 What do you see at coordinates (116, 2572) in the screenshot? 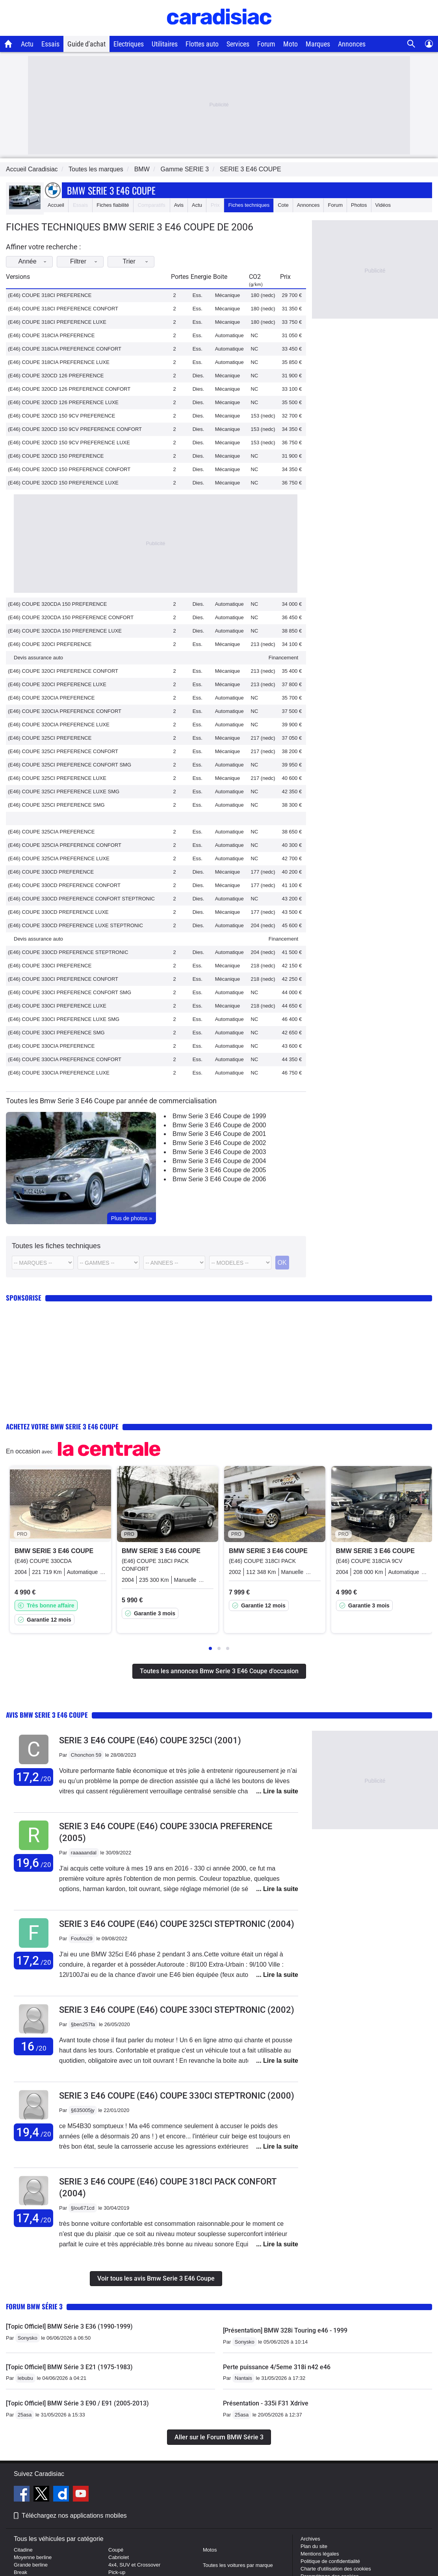
I see `Pick-up` at bounding box center [116, 2572].